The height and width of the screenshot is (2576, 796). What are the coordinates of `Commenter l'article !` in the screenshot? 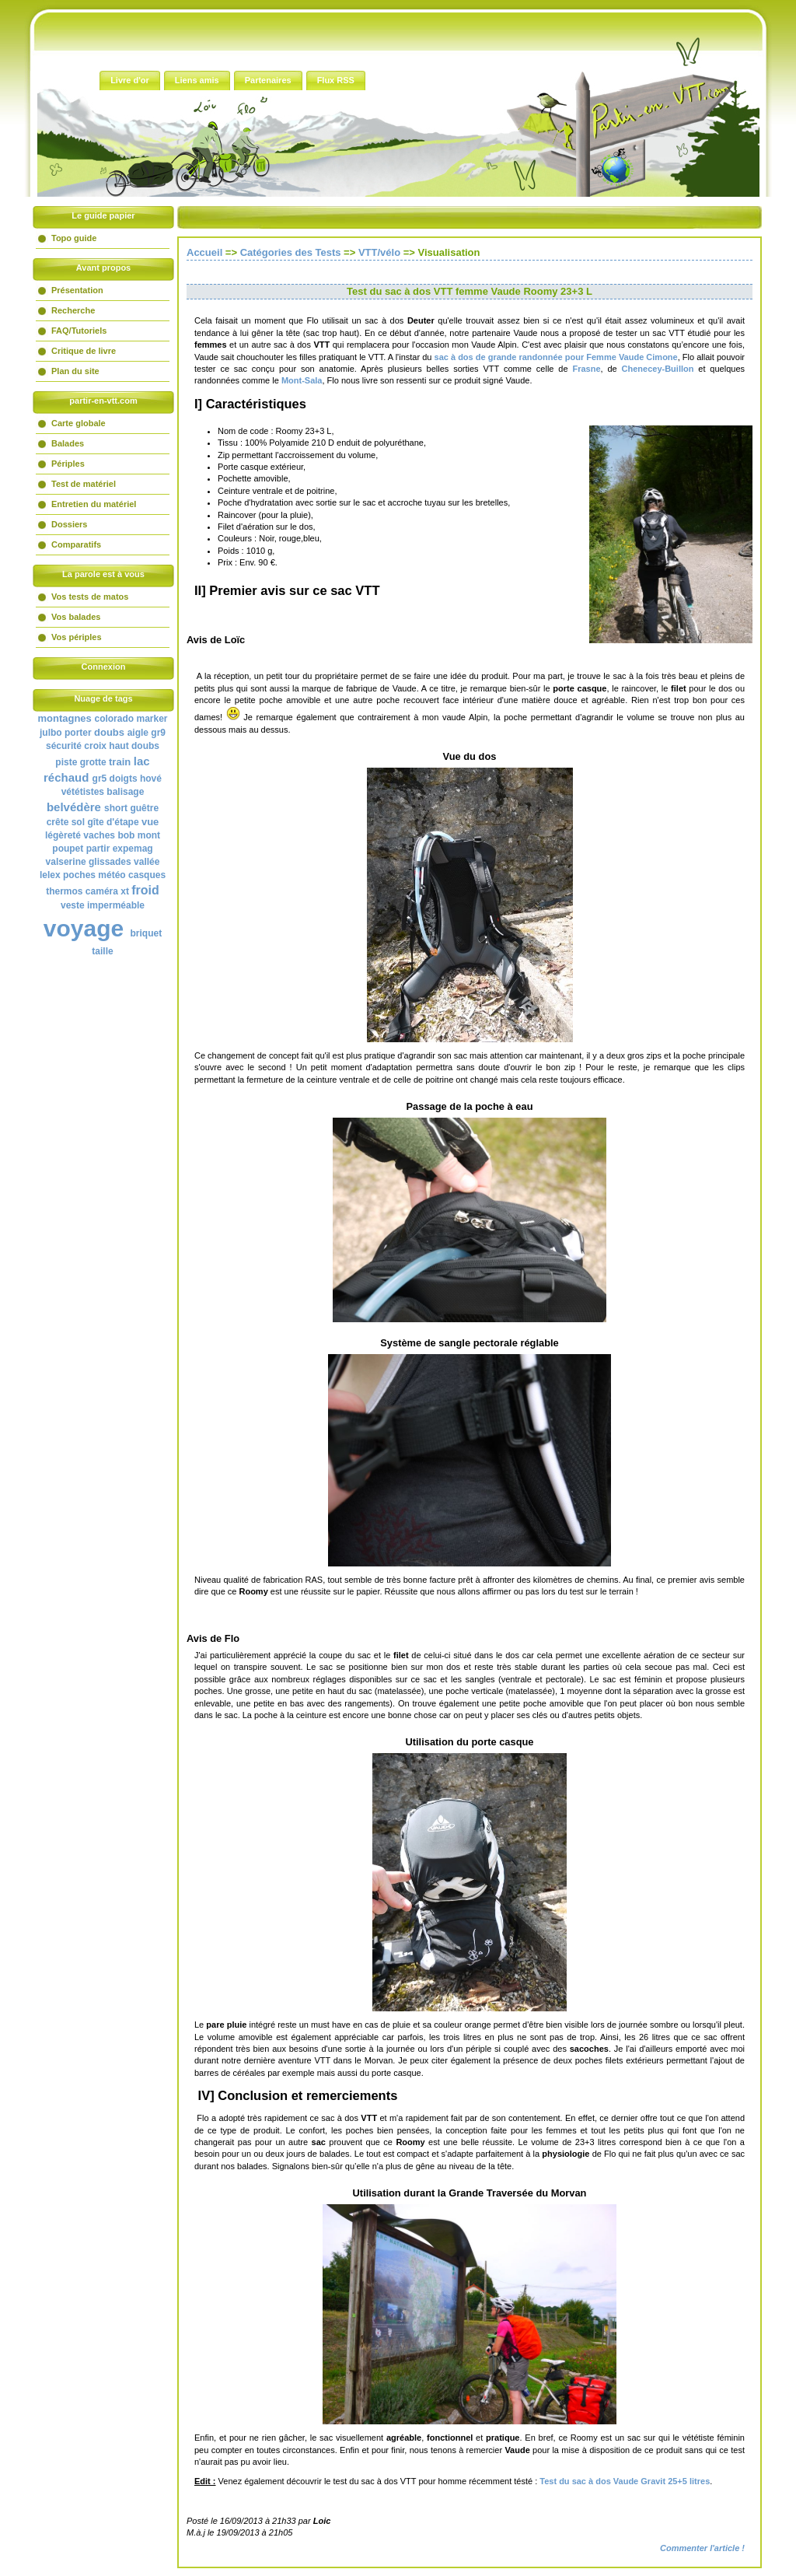 It's located at (702, 2548).